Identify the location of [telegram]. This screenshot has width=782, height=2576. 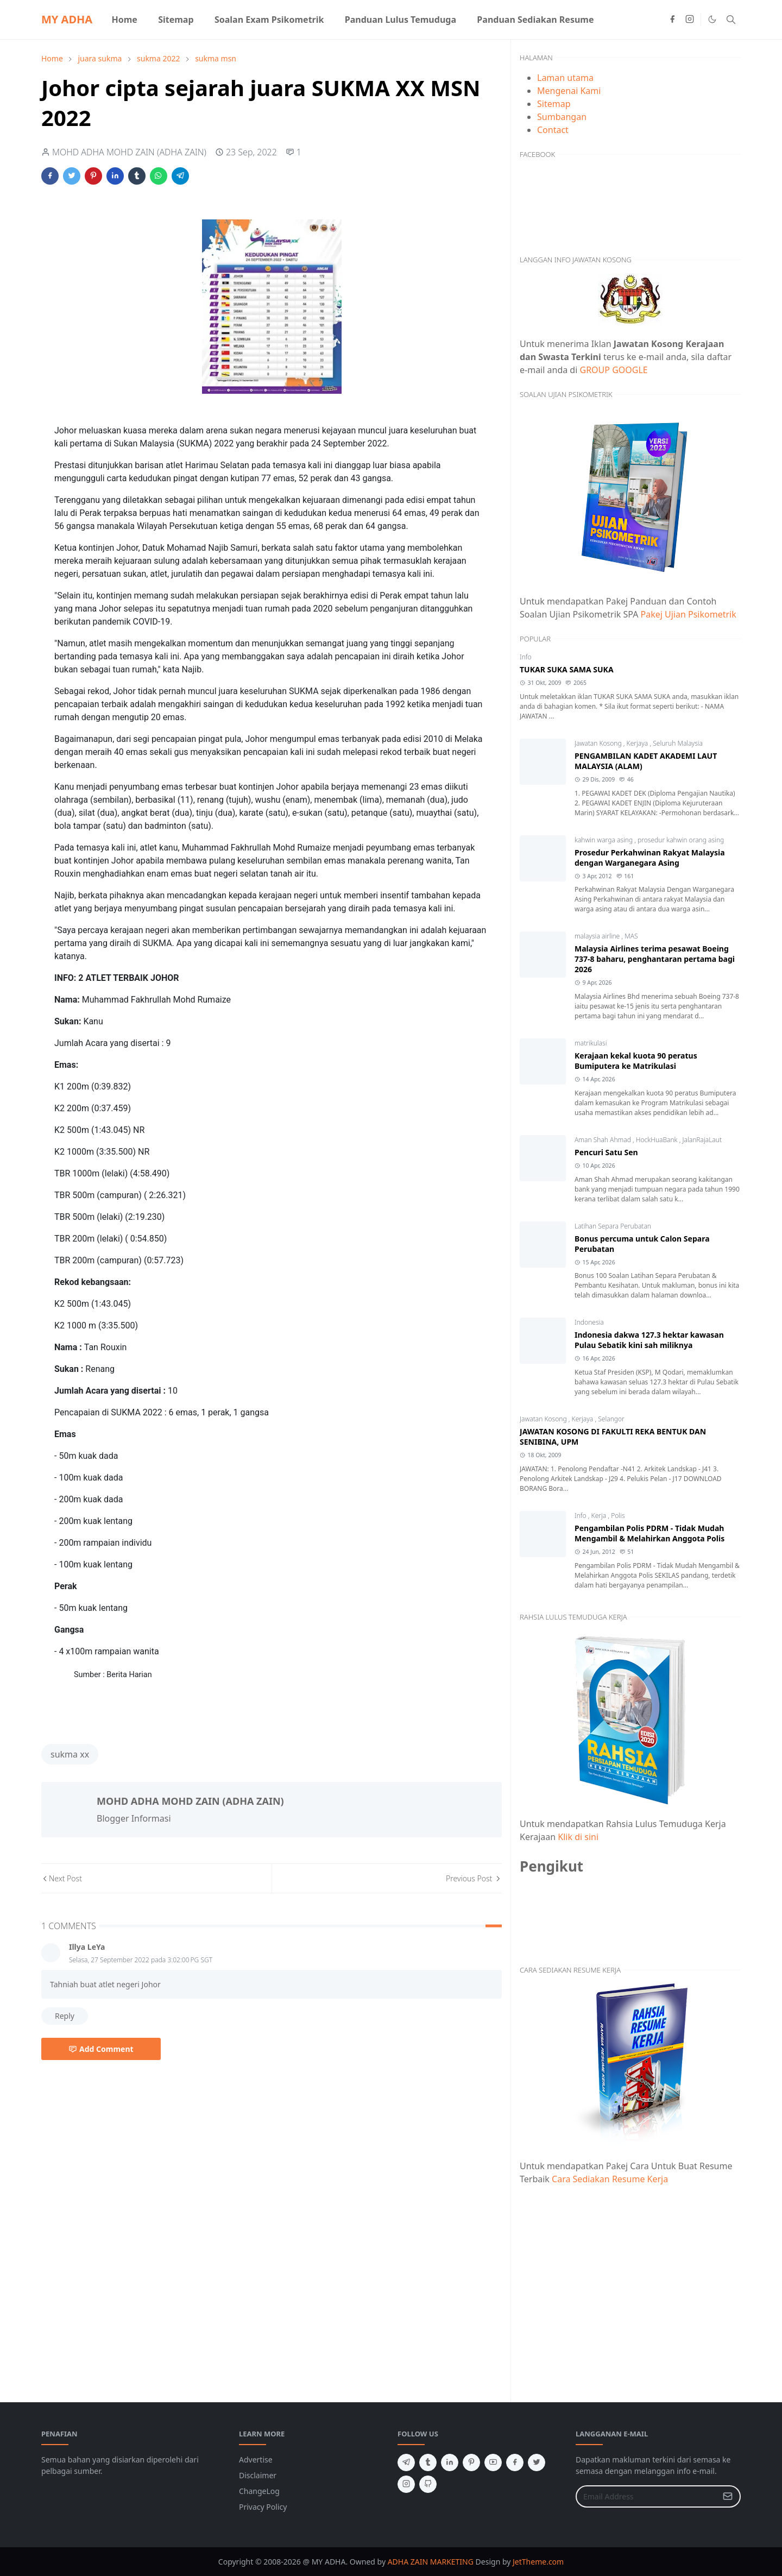
(406, 2462).